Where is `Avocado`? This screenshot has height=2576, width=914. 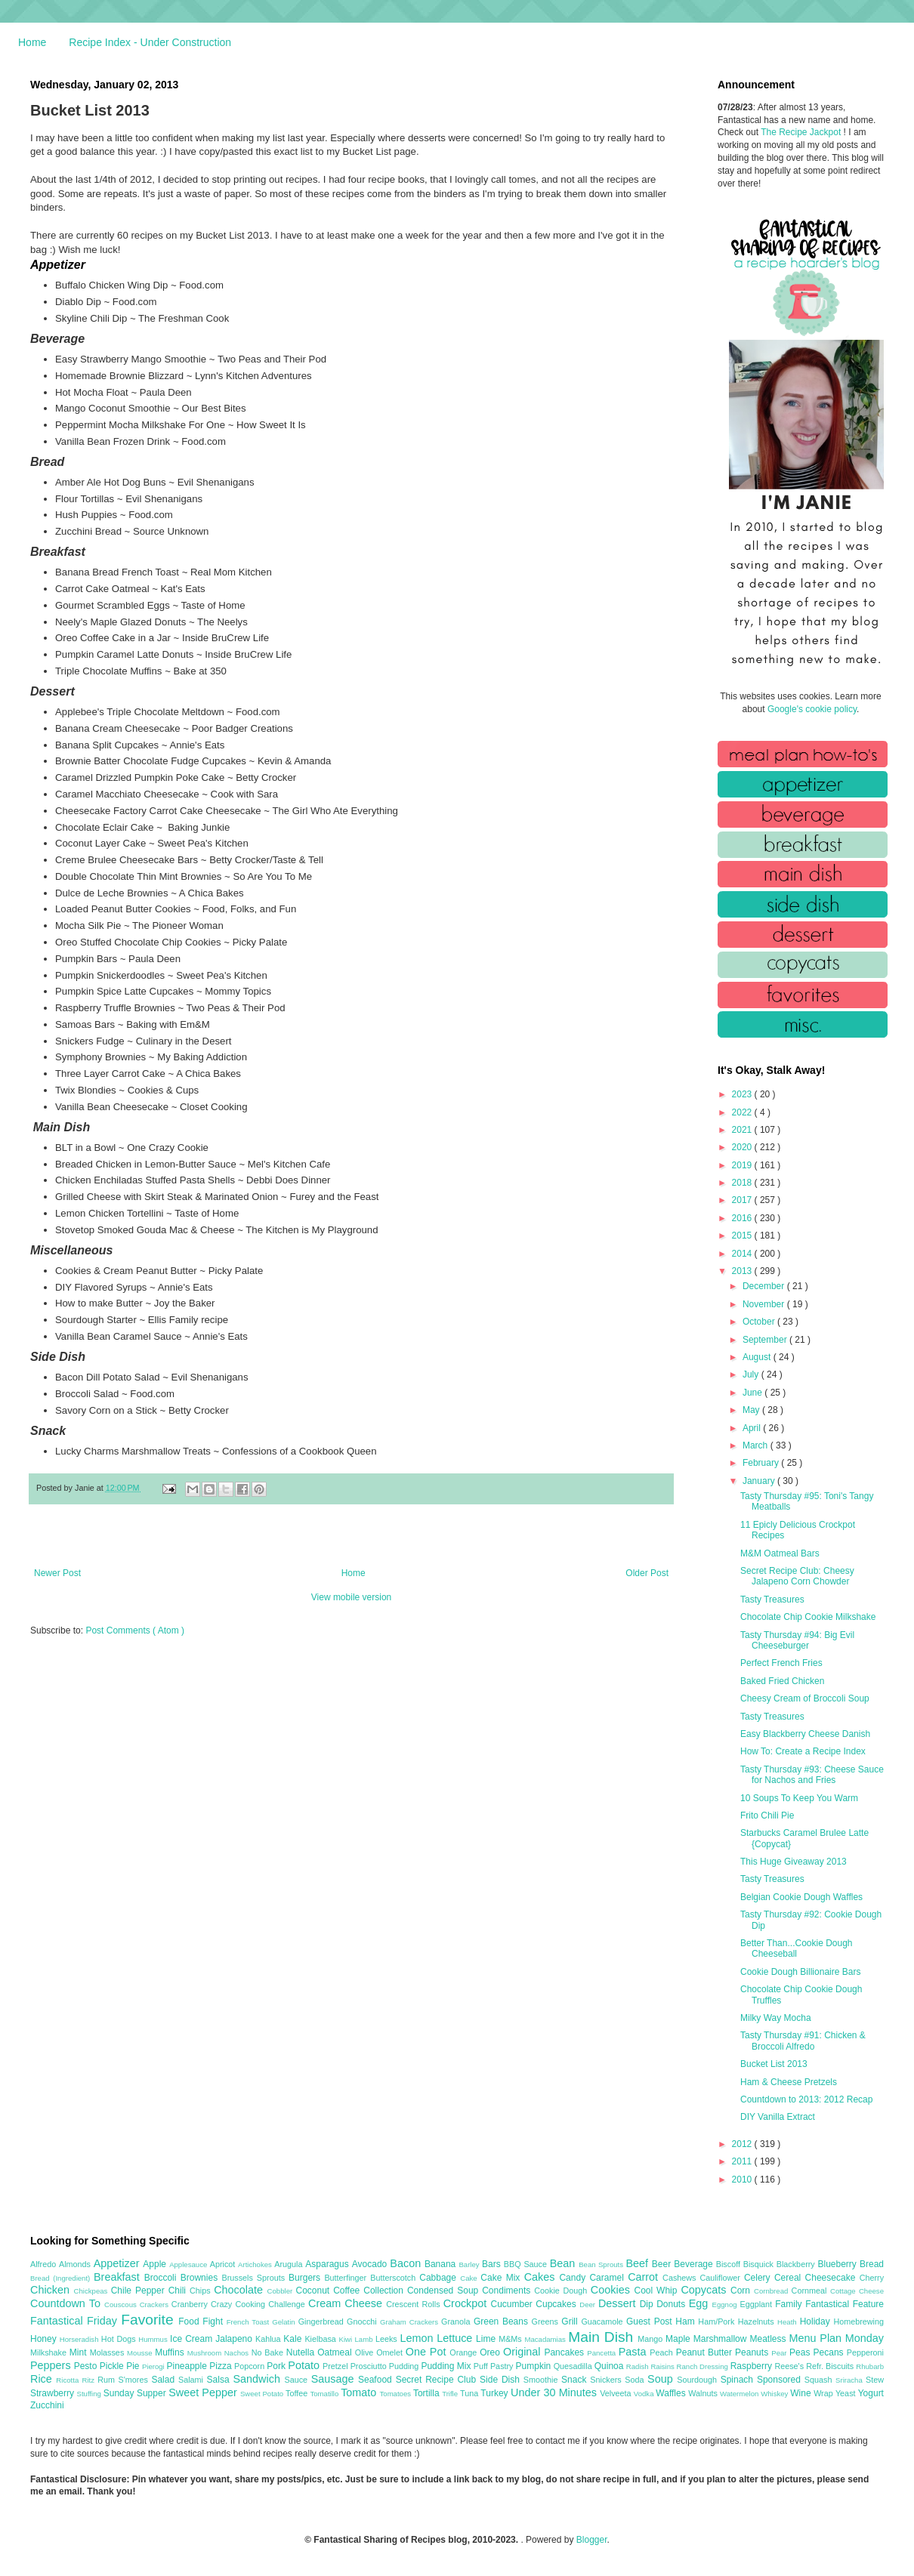 Avocado is located at coordinates (371, 2264).